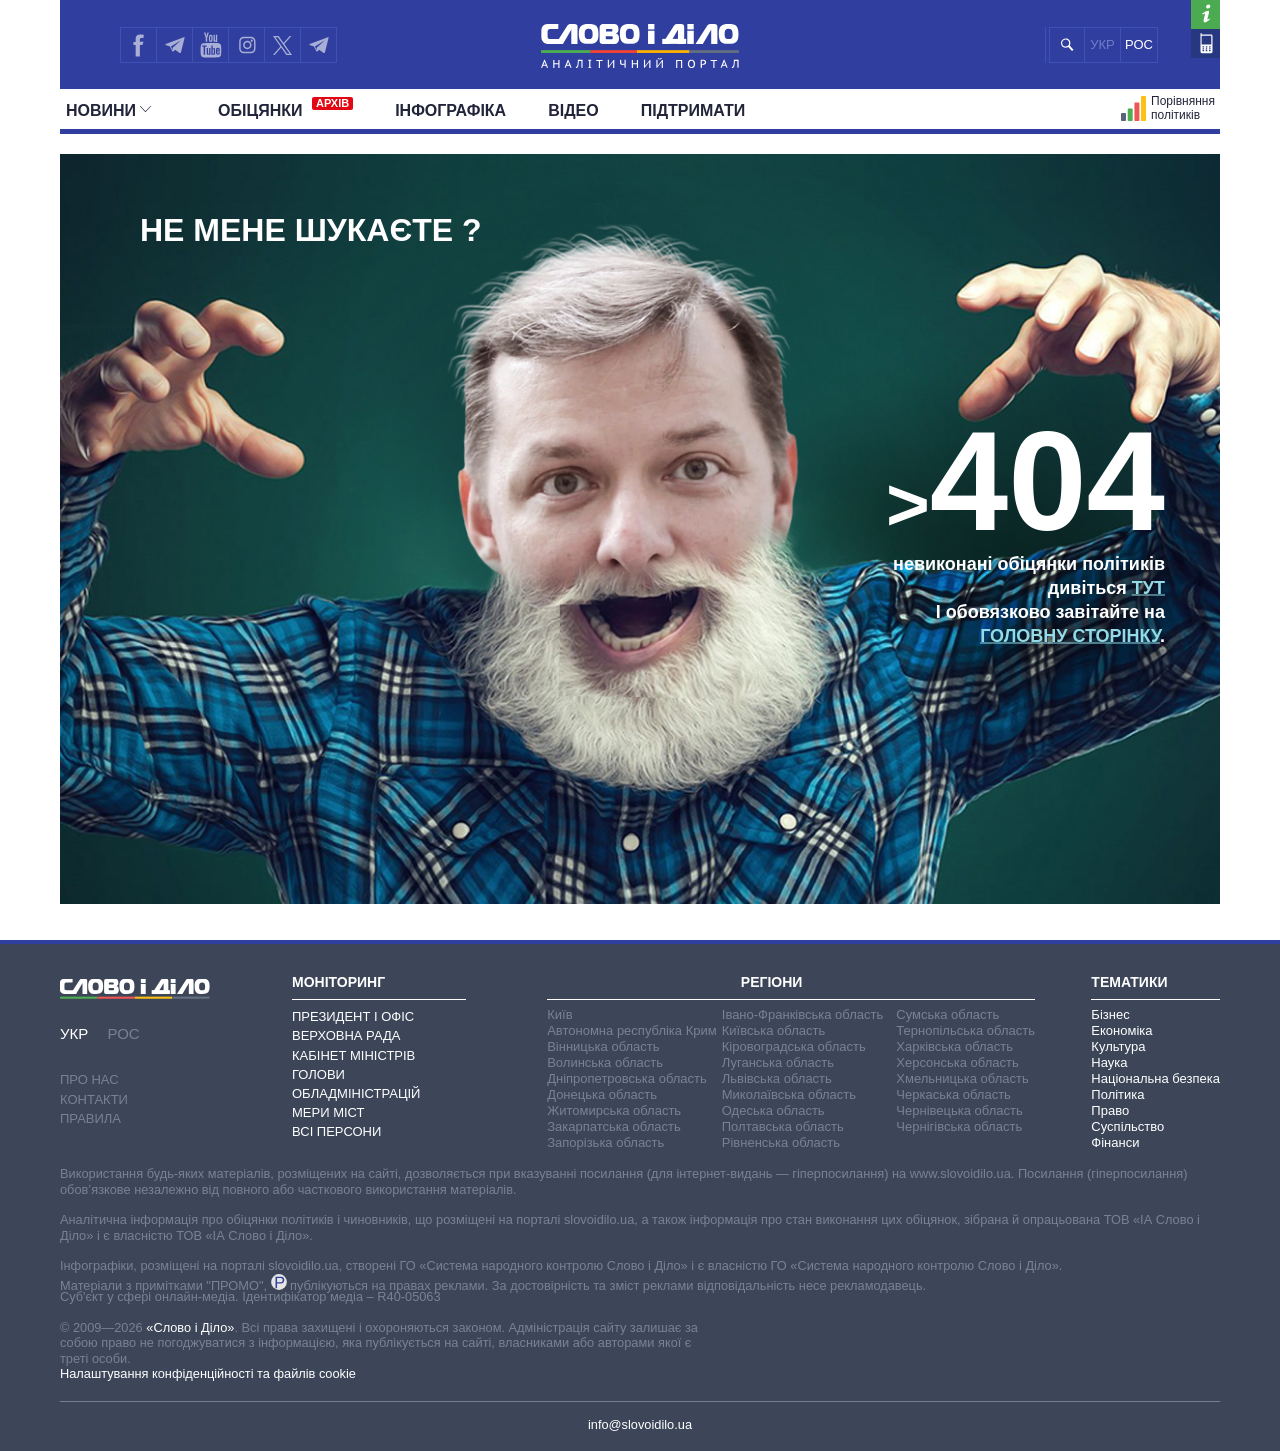 This screenshot has width=1280, height=1451. I want to click on Кабінет Міністрів, so click(353, 1055).